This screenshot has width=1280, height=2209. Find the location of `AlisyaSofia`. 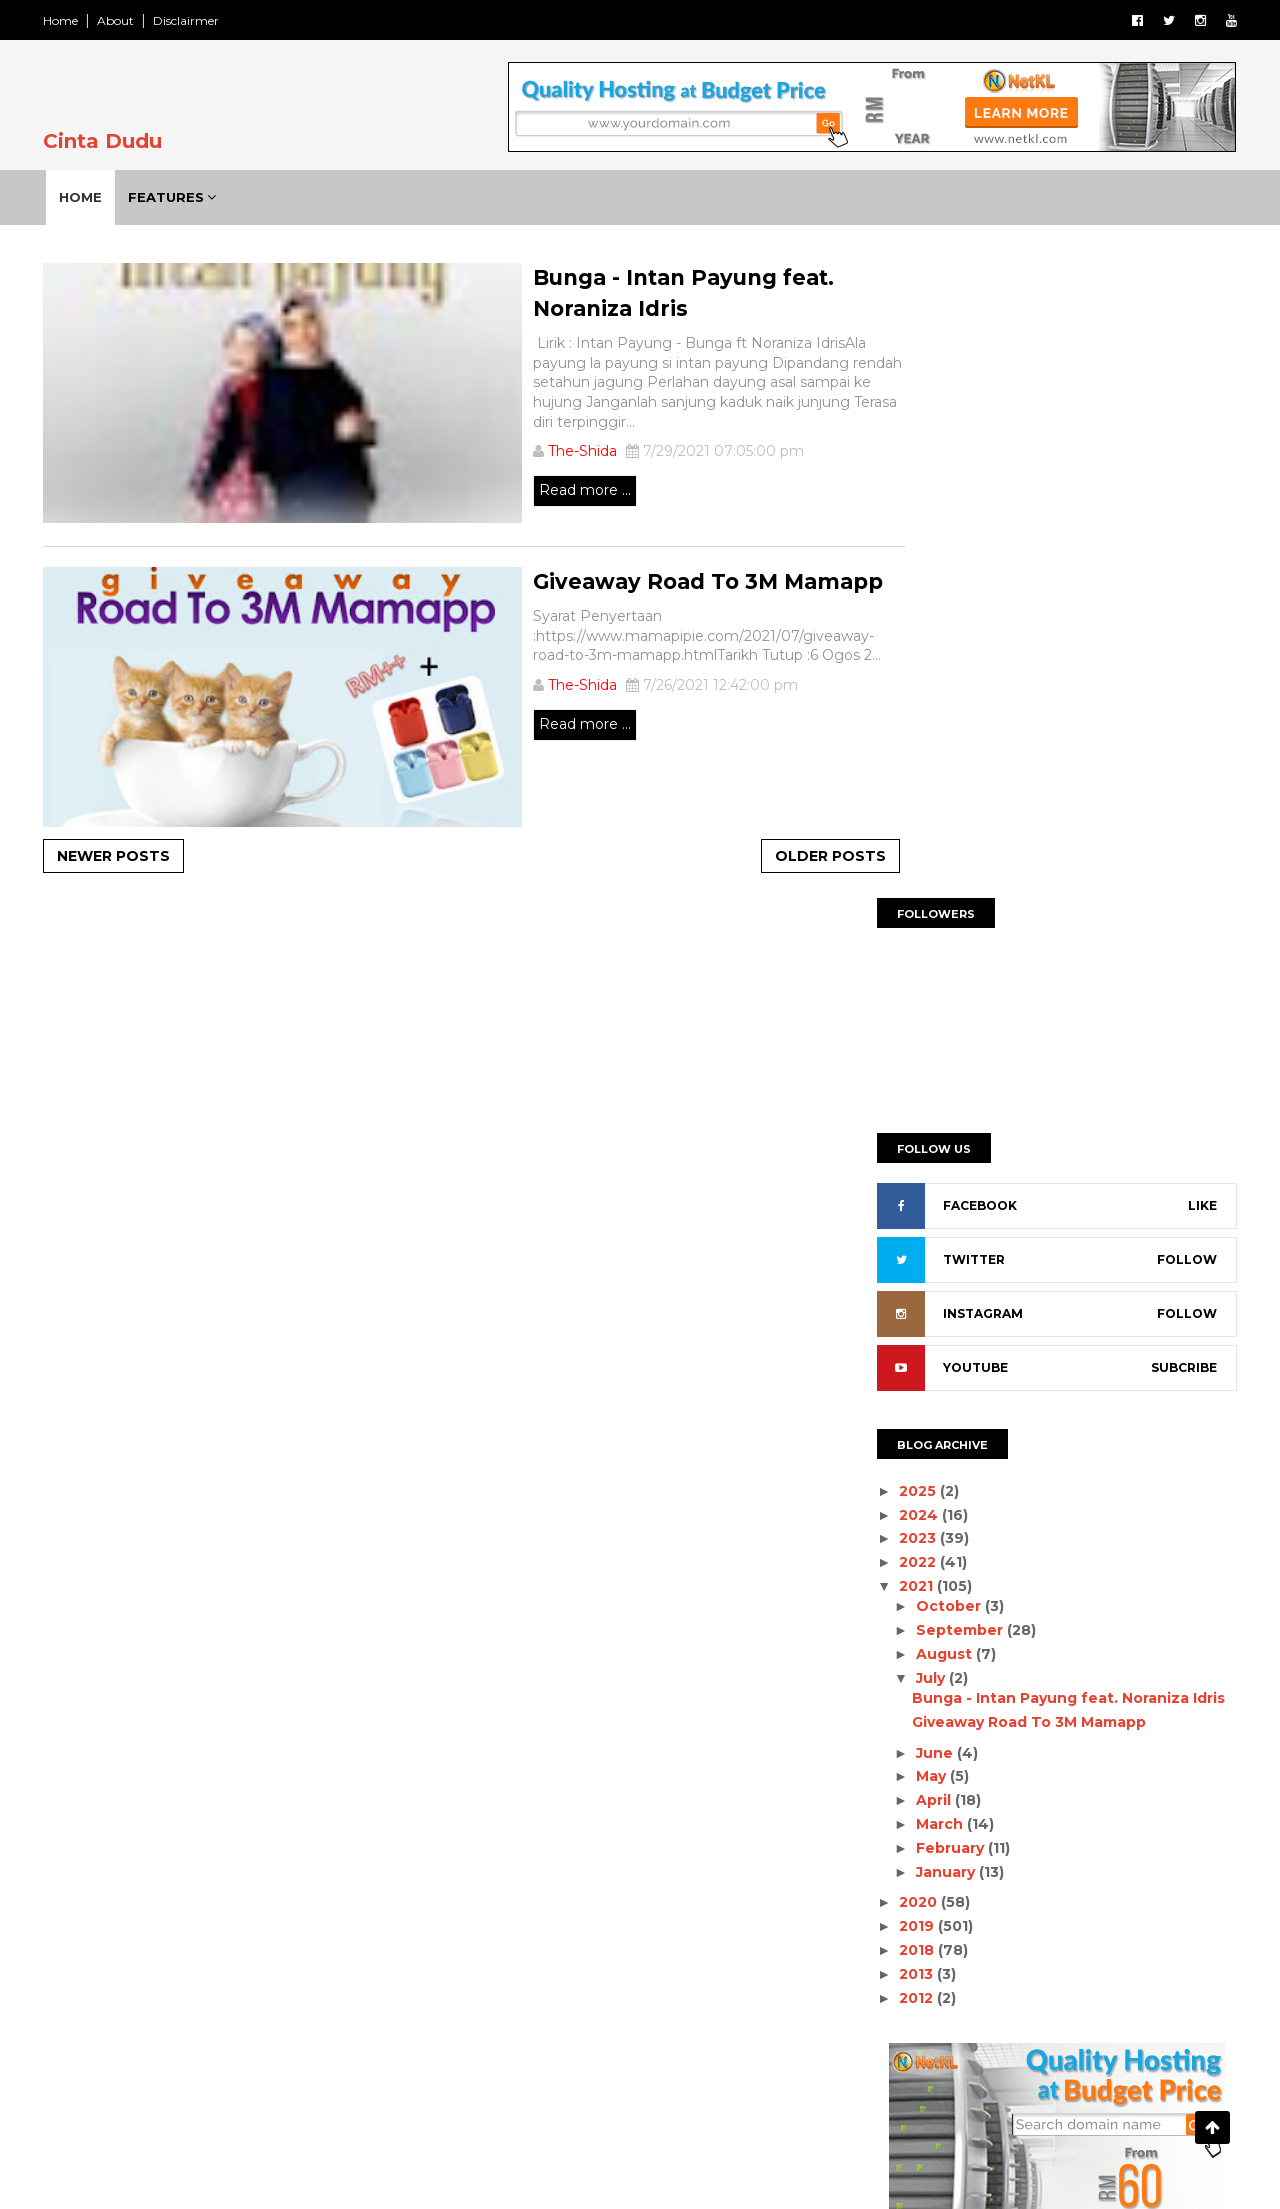

AlisyaSofia is located at coordinates (504, 1805).